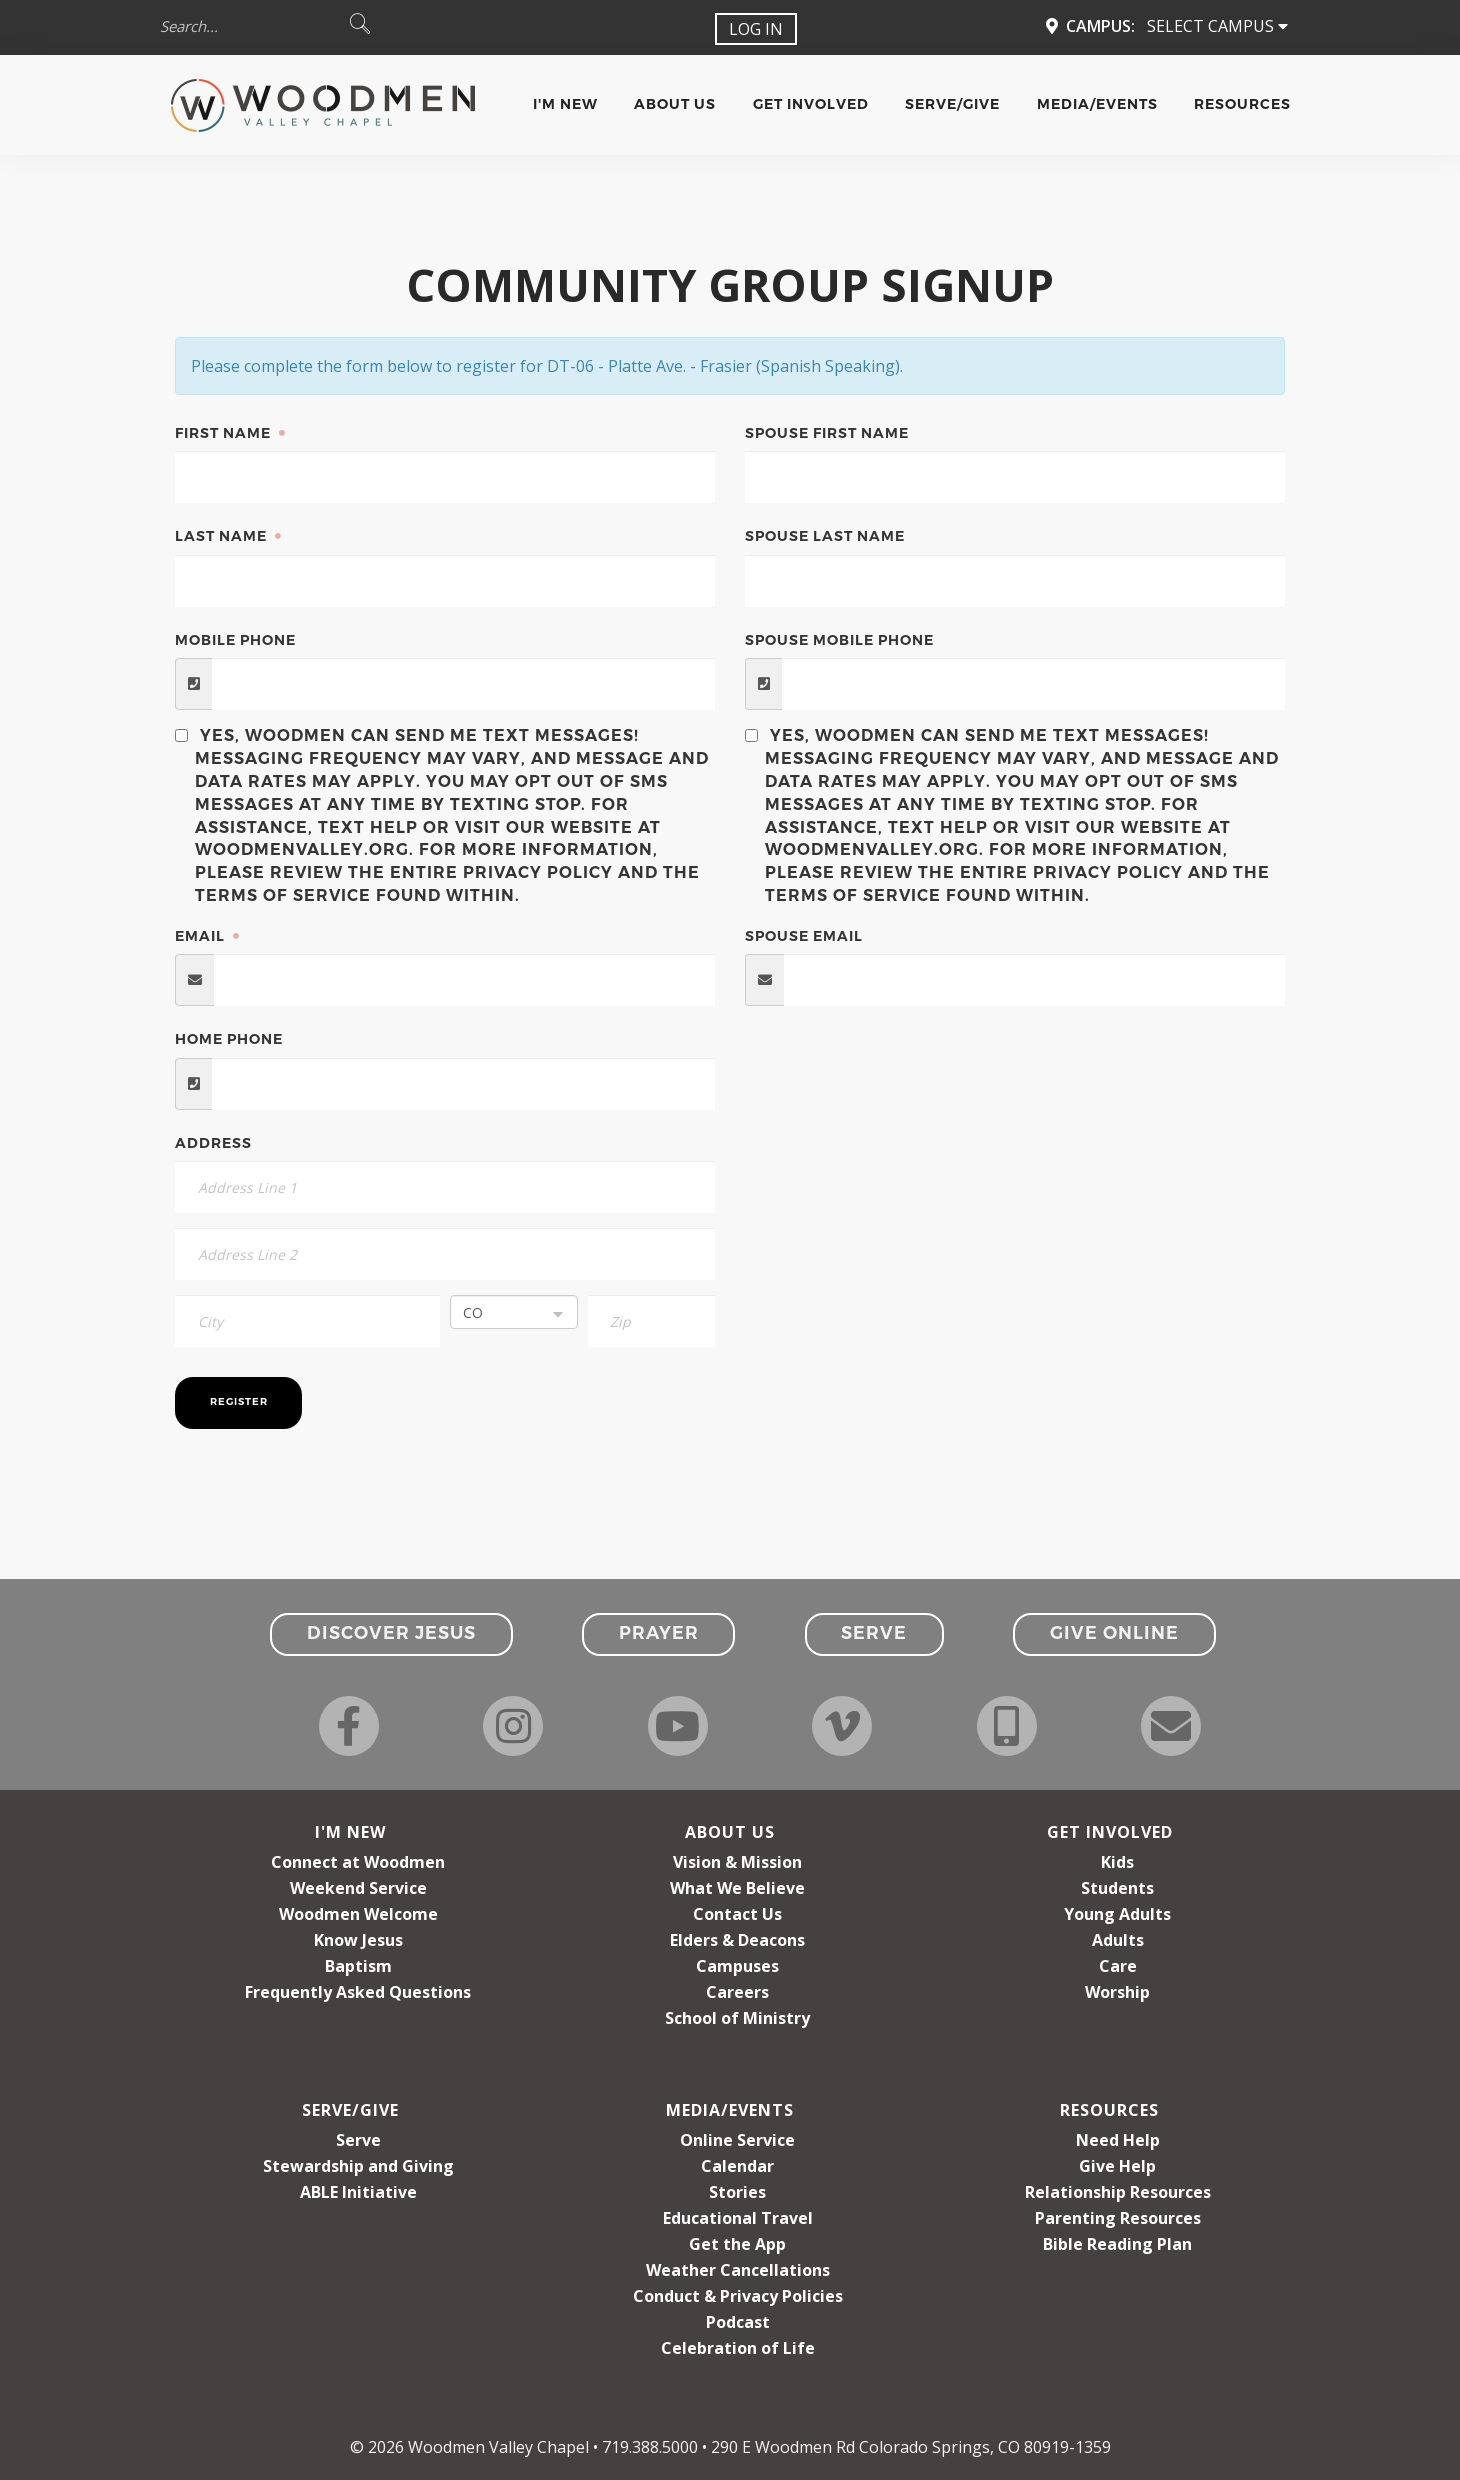  What do you see at coordinates (737, 1992) in the screenshot?
I see `Careers` at bounding box center [737, 1992].